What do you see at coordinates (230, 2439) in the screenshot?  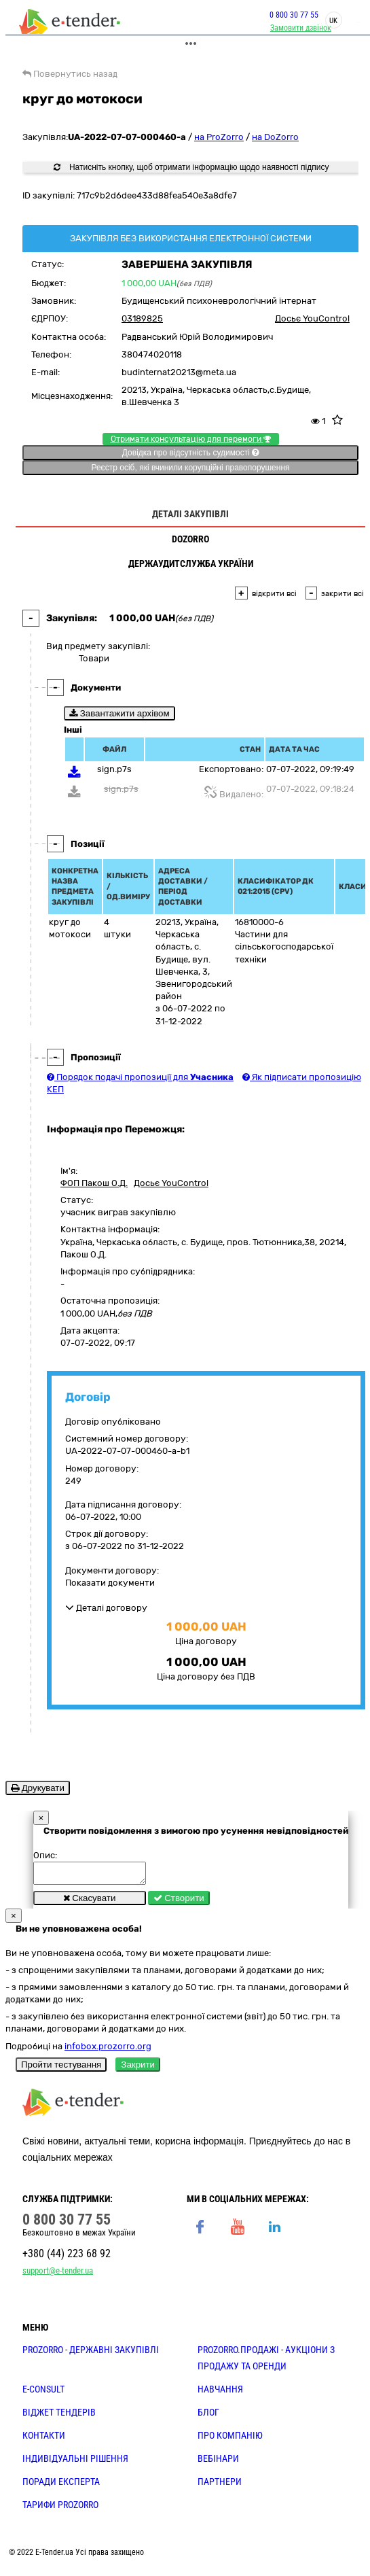 I see `ПРО КОМПАНІЮ` at bounding box center [230, 2439].